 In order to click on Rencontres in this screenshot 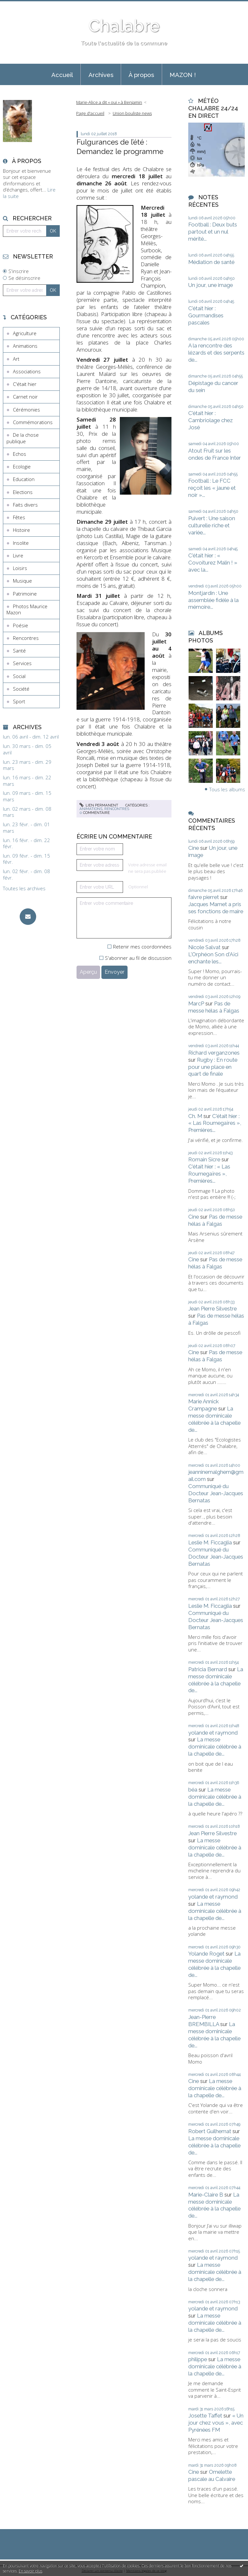, I will do `click(26, 638)`.